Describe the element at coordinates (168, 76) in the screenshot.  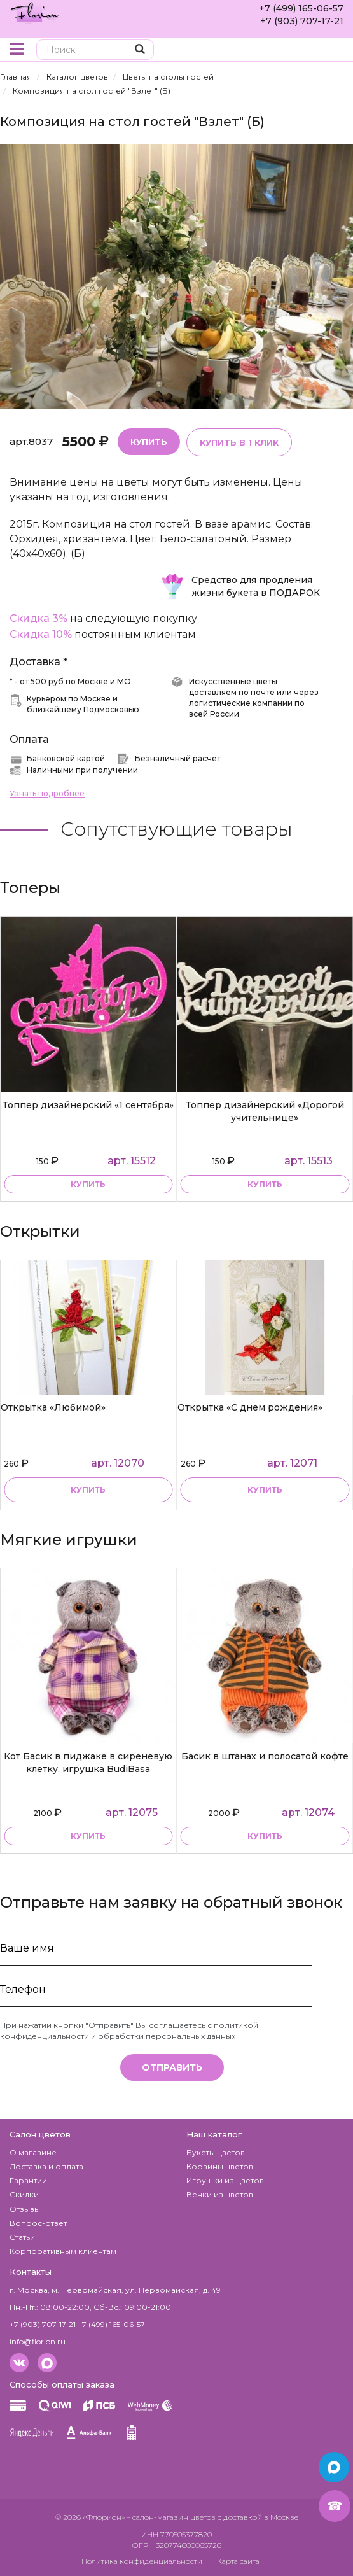
I see `Цветы на столы гостей` at that location.